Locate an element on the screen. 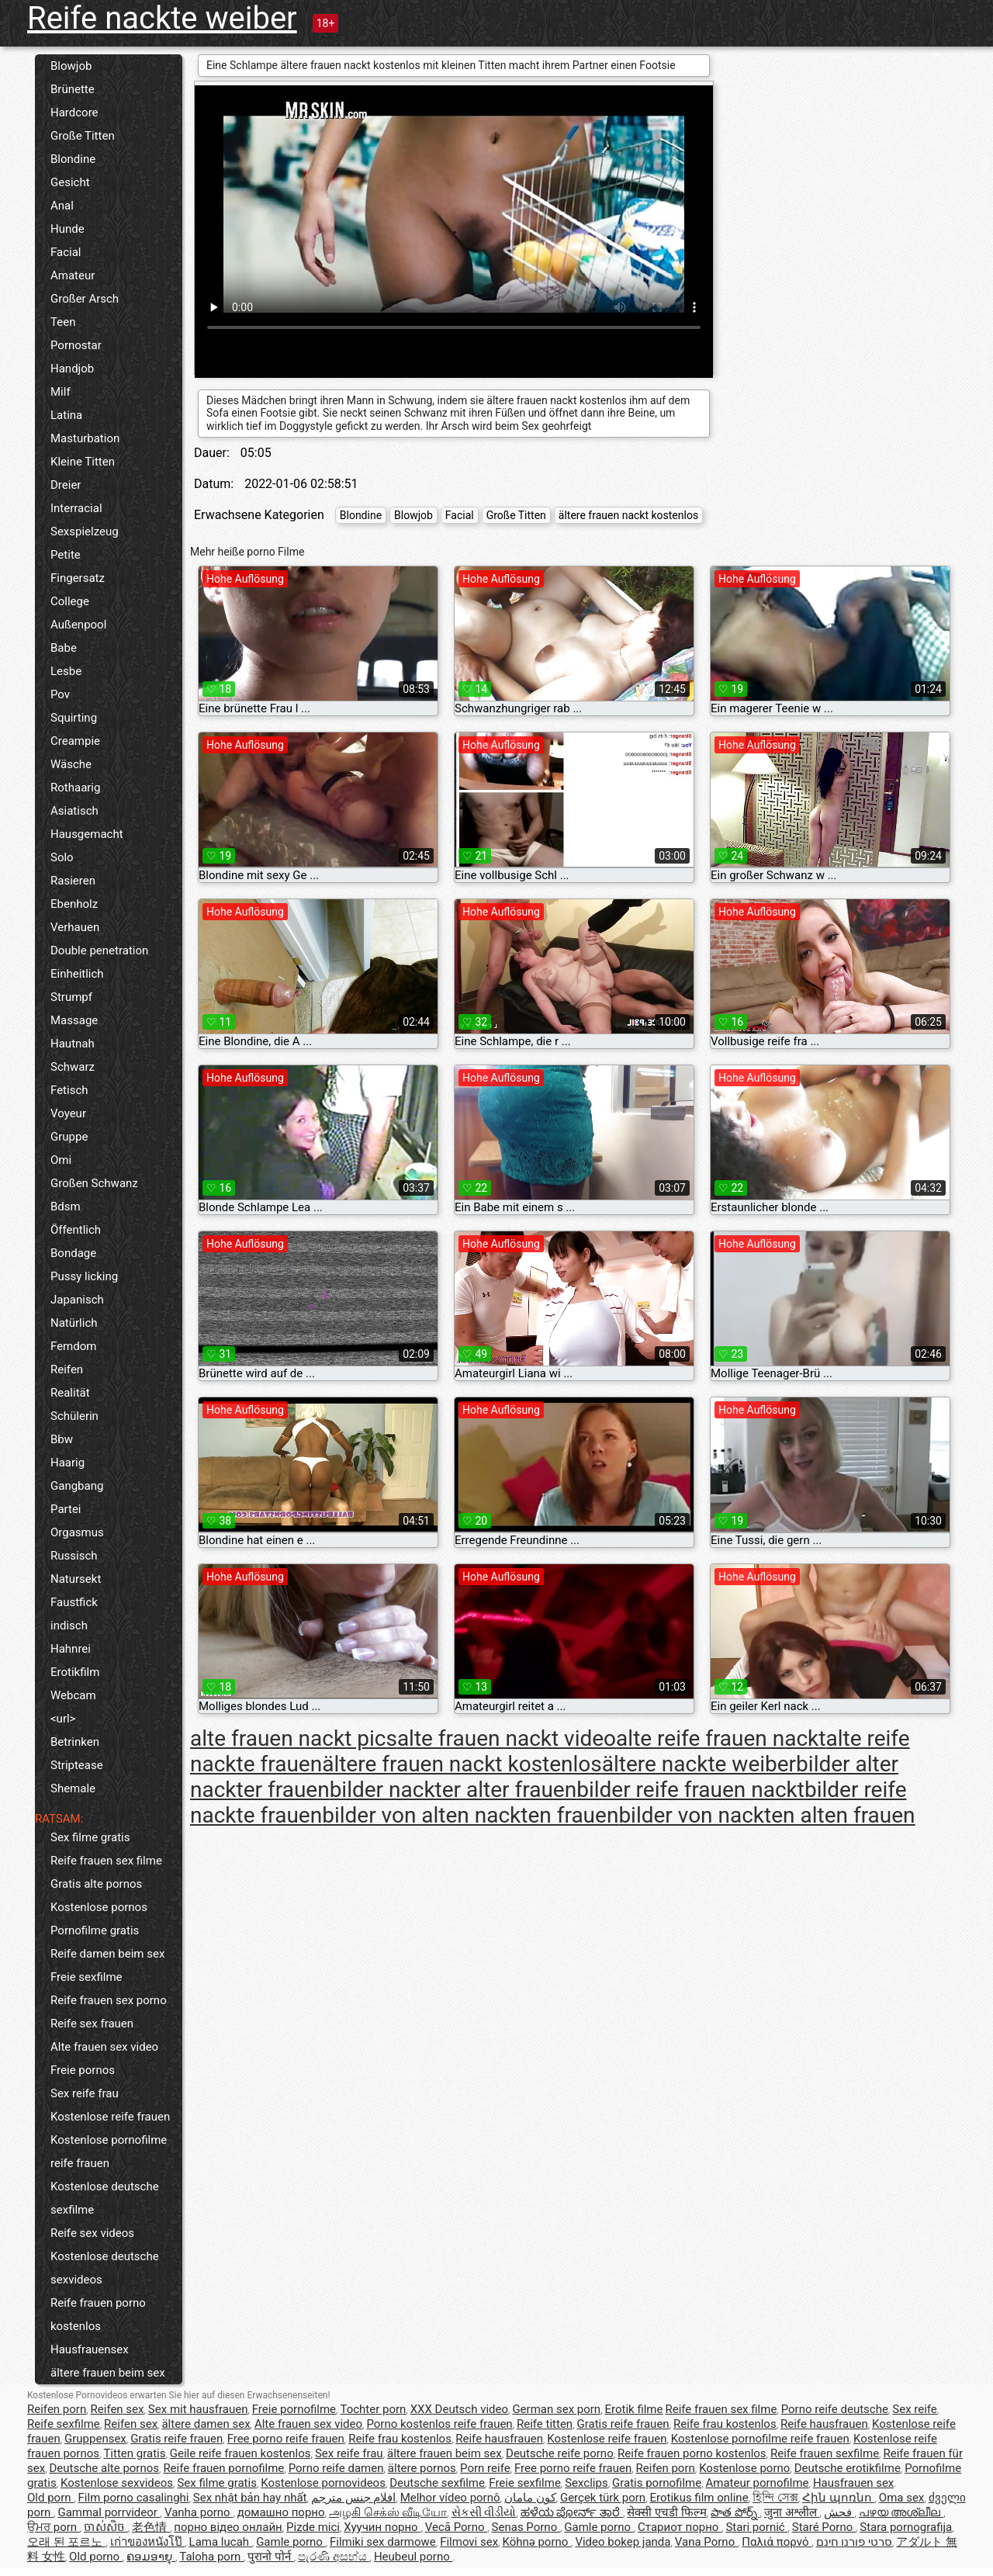 The width and height of the screenshot is (993, 2576). Freie sexfilme is located at coordinates (86, 1977).